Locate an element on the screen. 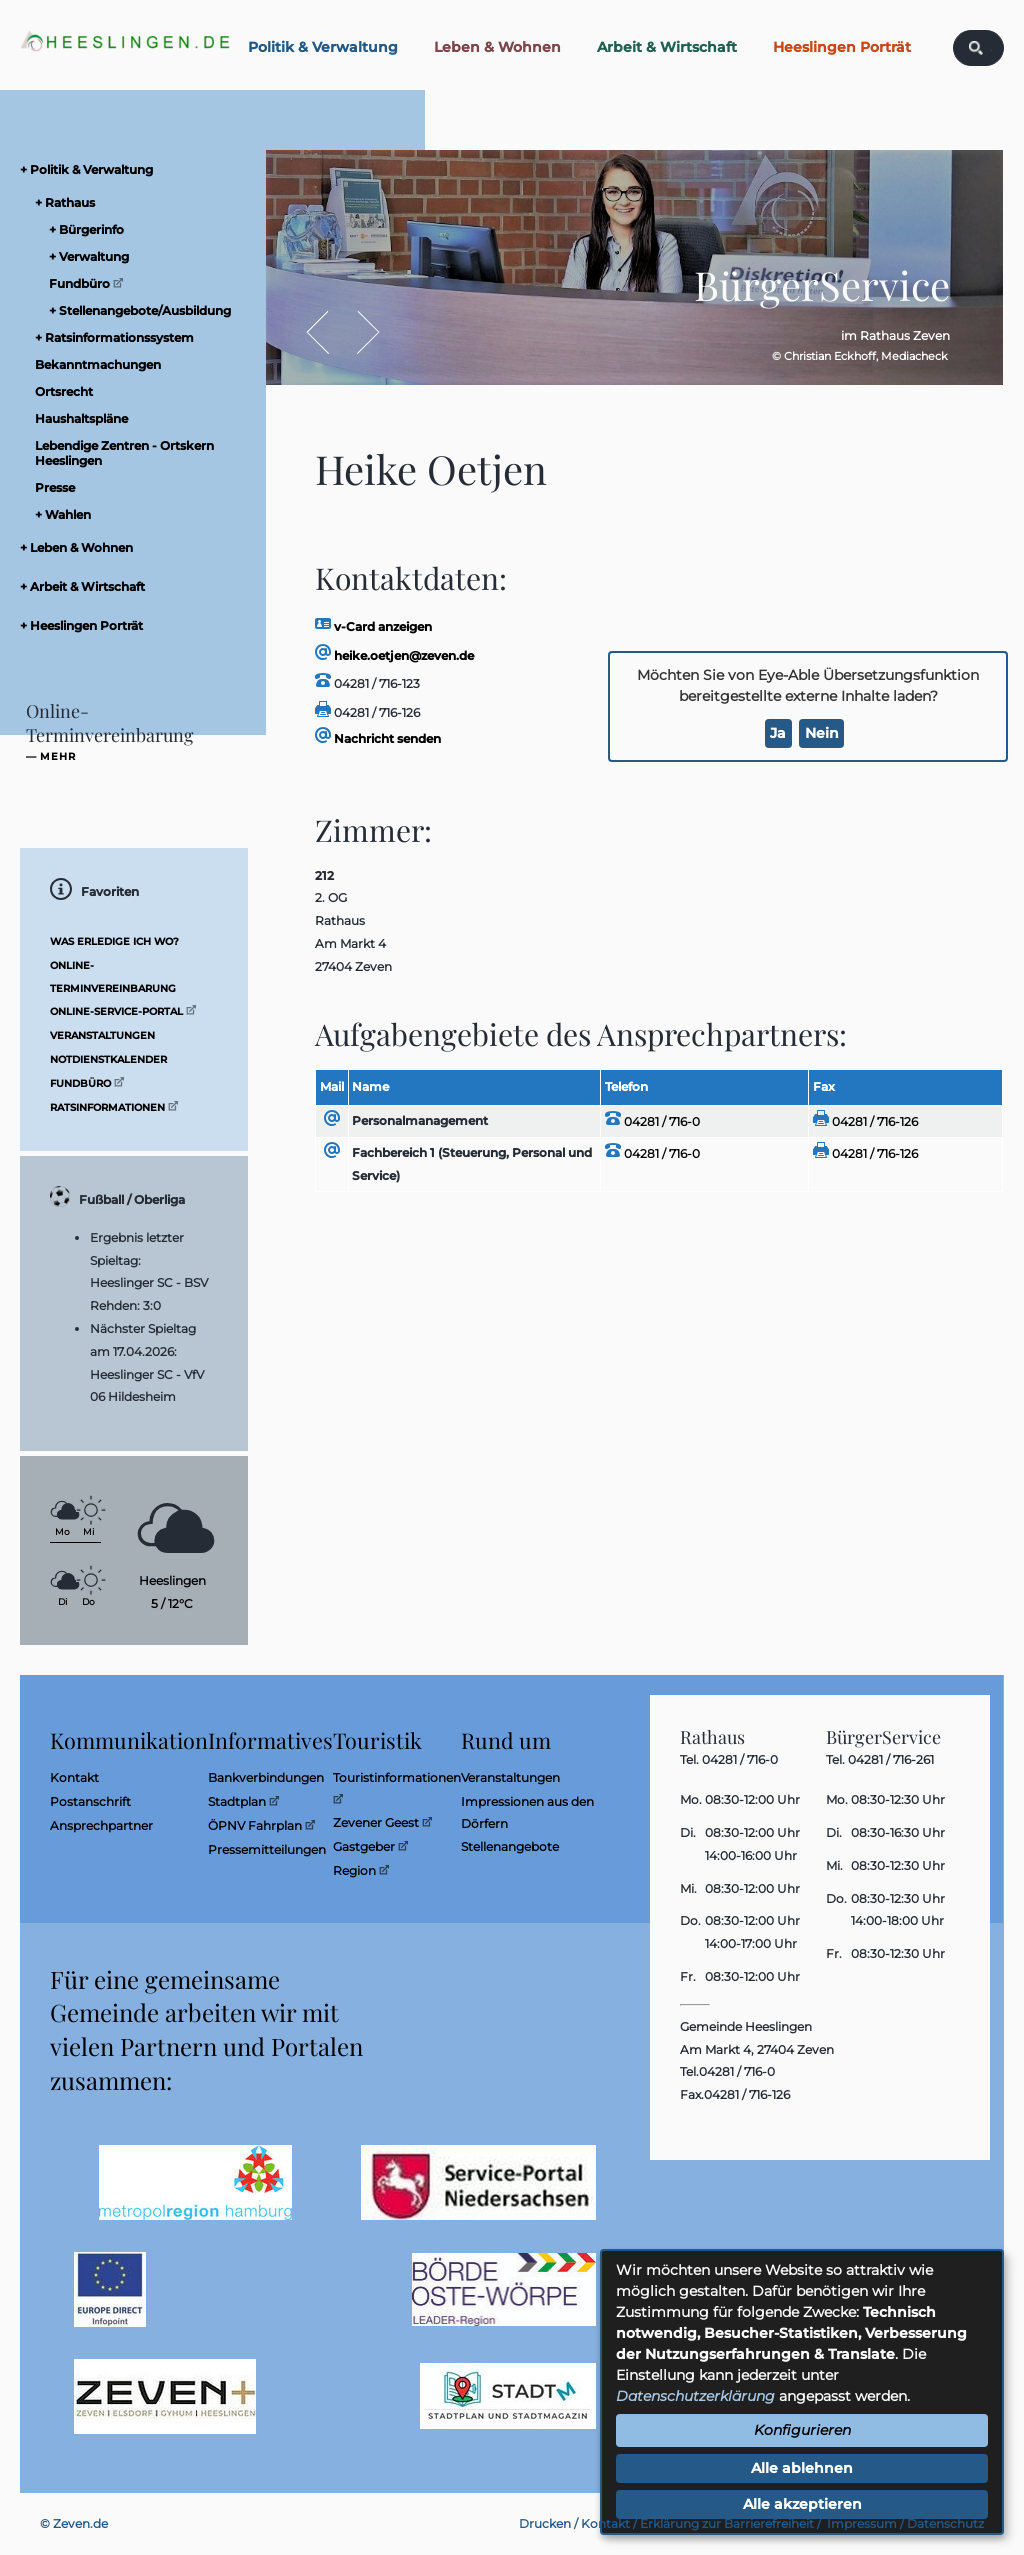 This screenshot has width=1024, height=2555. [Suchen: Suche starten] is located at coordinates (976, 48).